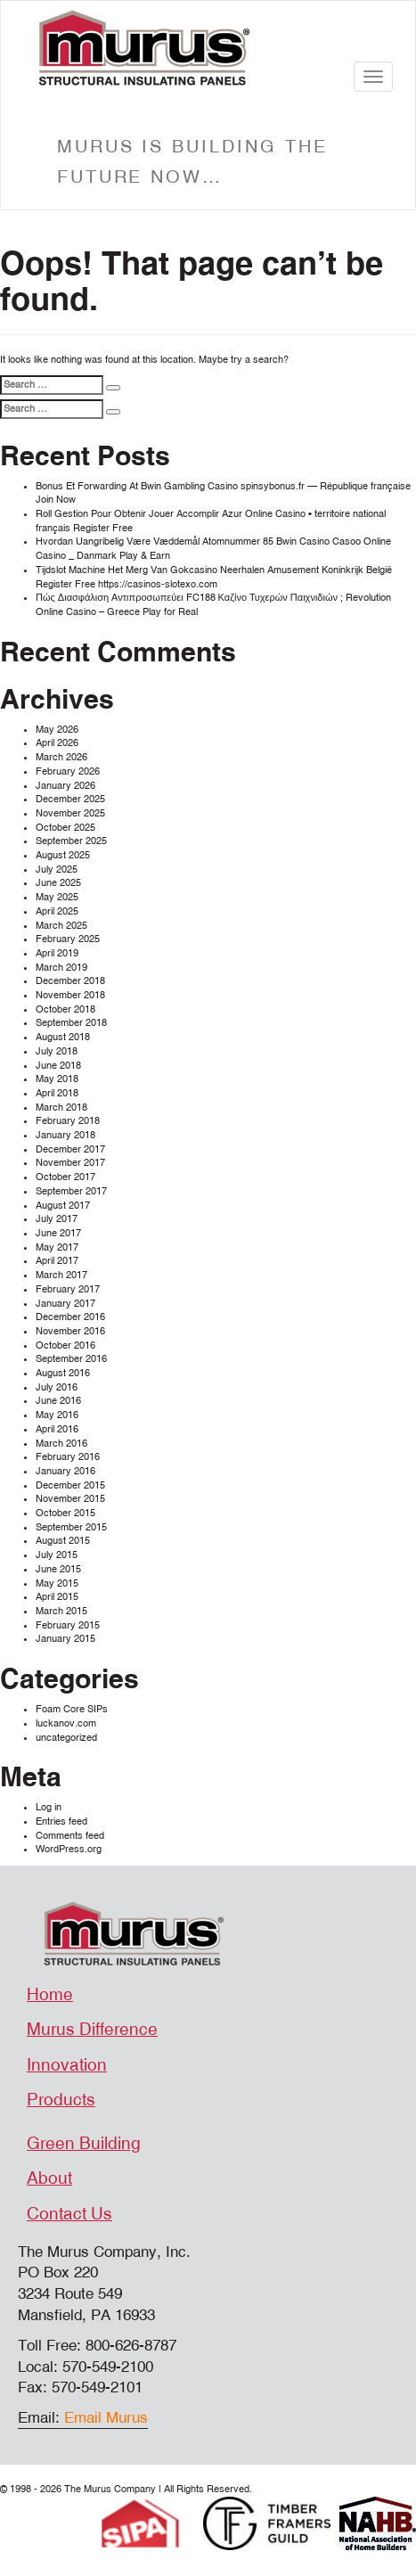  Describe the element at coordinates (70, 1485) in the screenshot. I see `December 2015` at that location.